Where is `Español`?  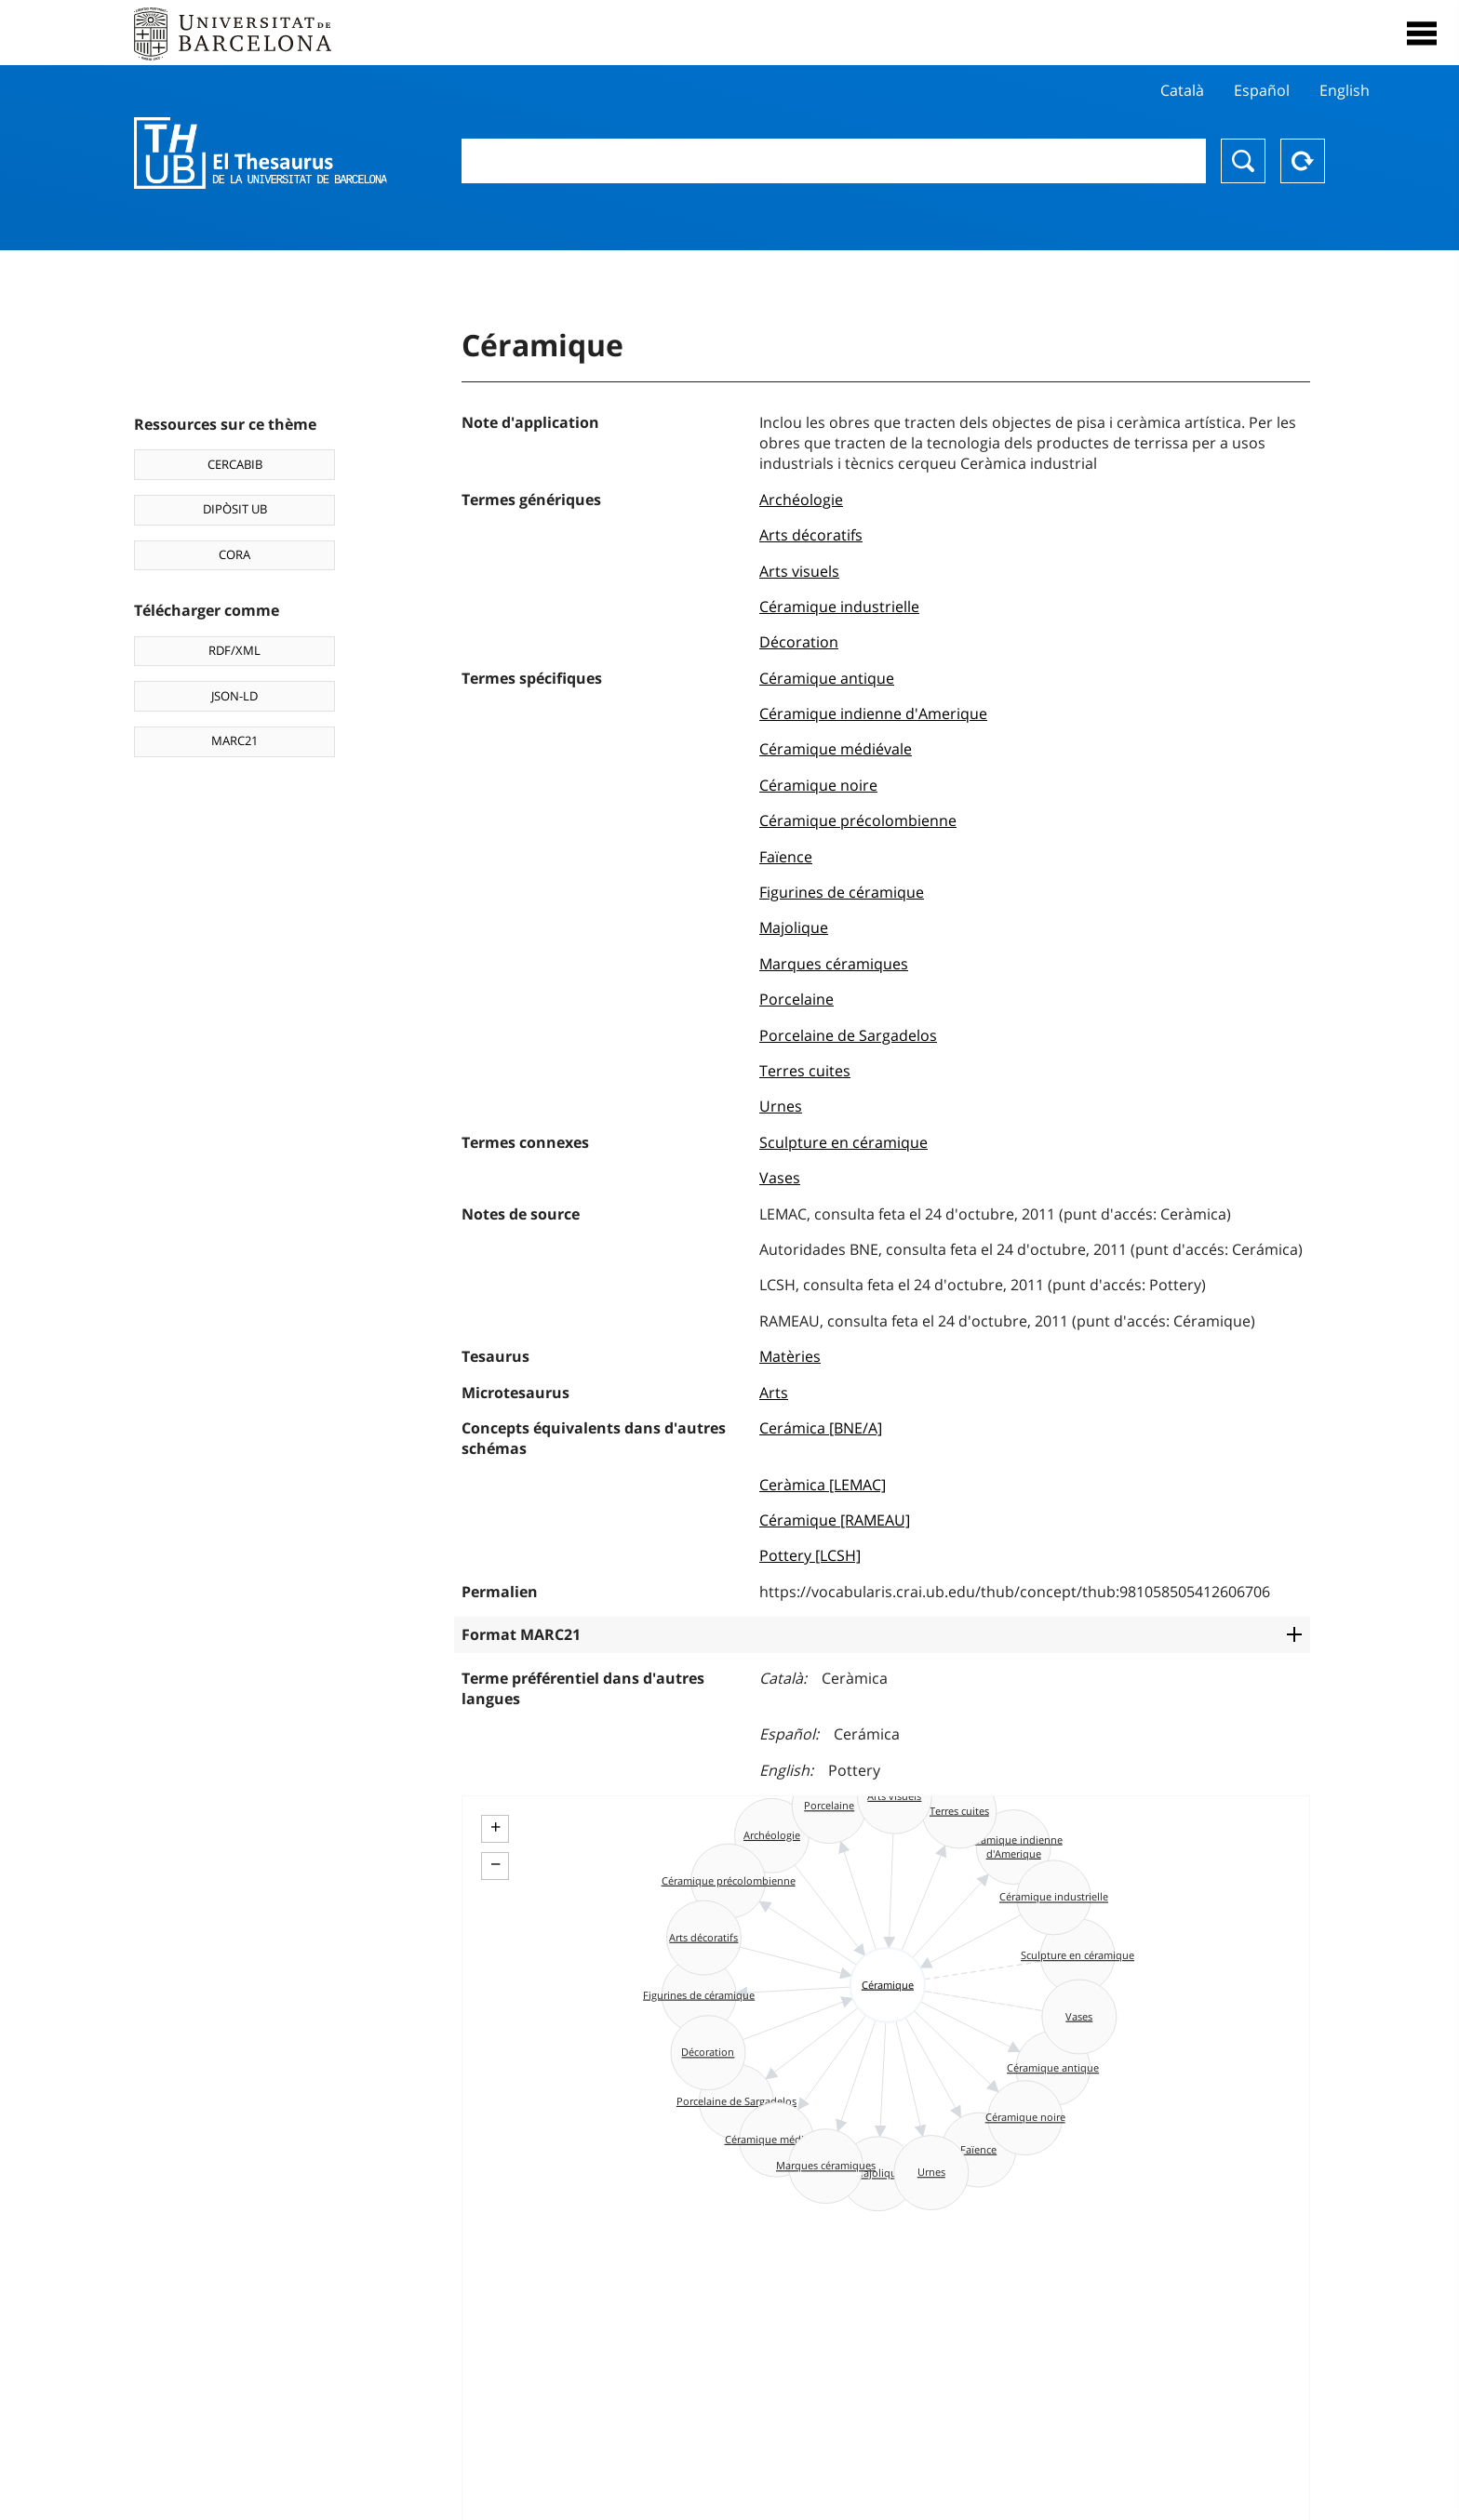 Español is located at coordinates (1262, 90).